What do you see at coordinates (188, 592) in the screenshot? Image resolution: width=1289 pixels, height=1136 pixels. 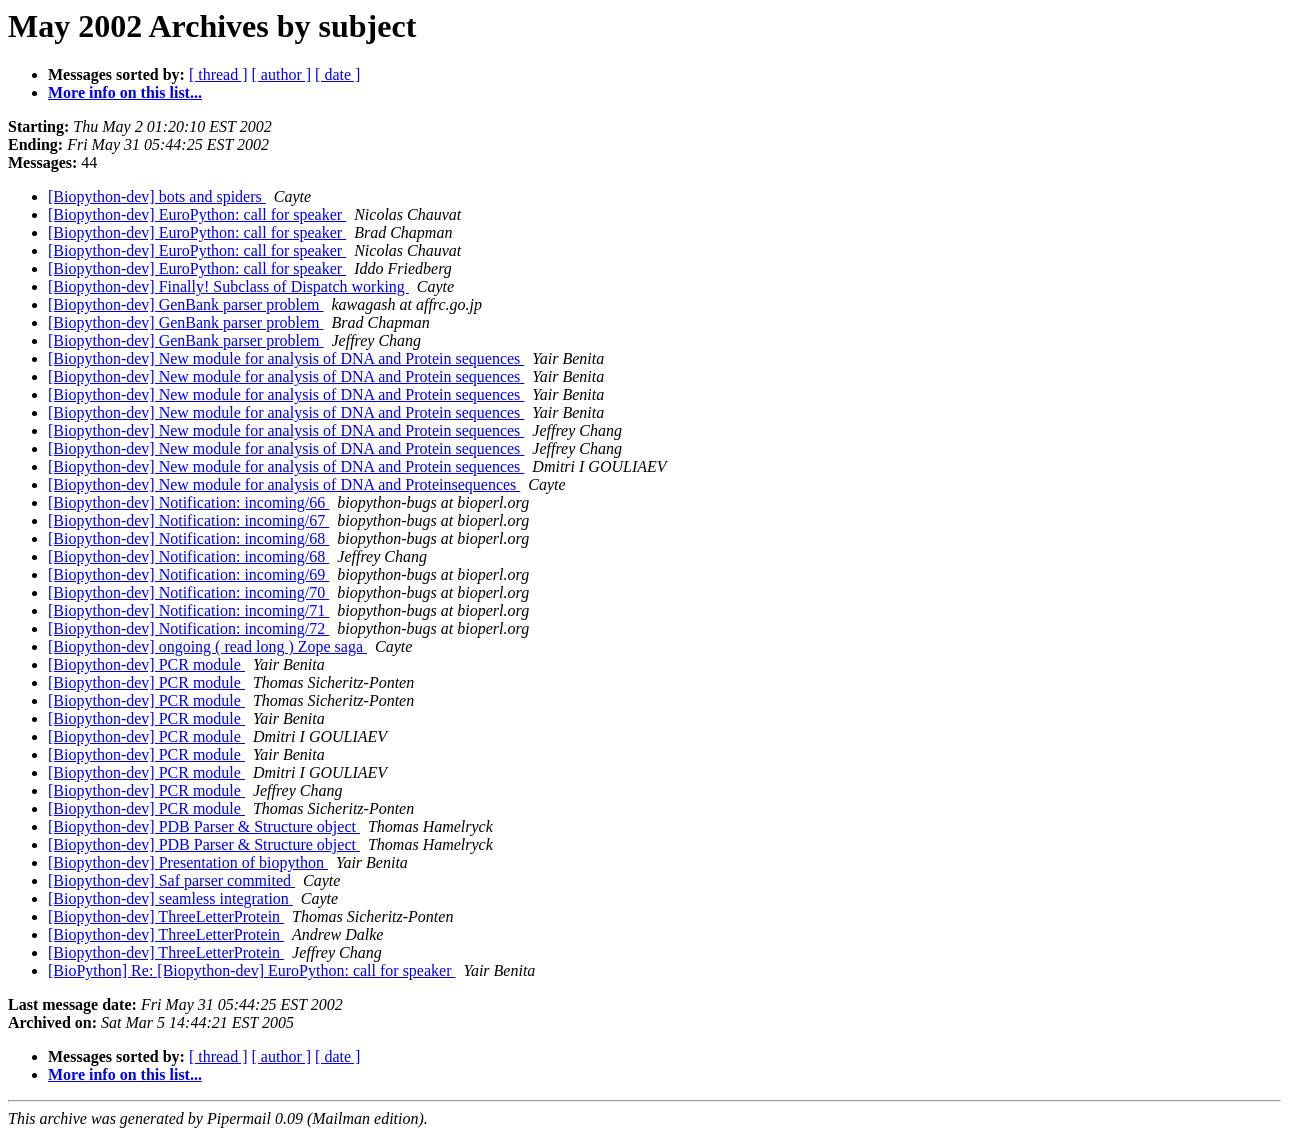 I see `[Biopython-dev] Notification: incoming/70` at bounding box center [188, 592].